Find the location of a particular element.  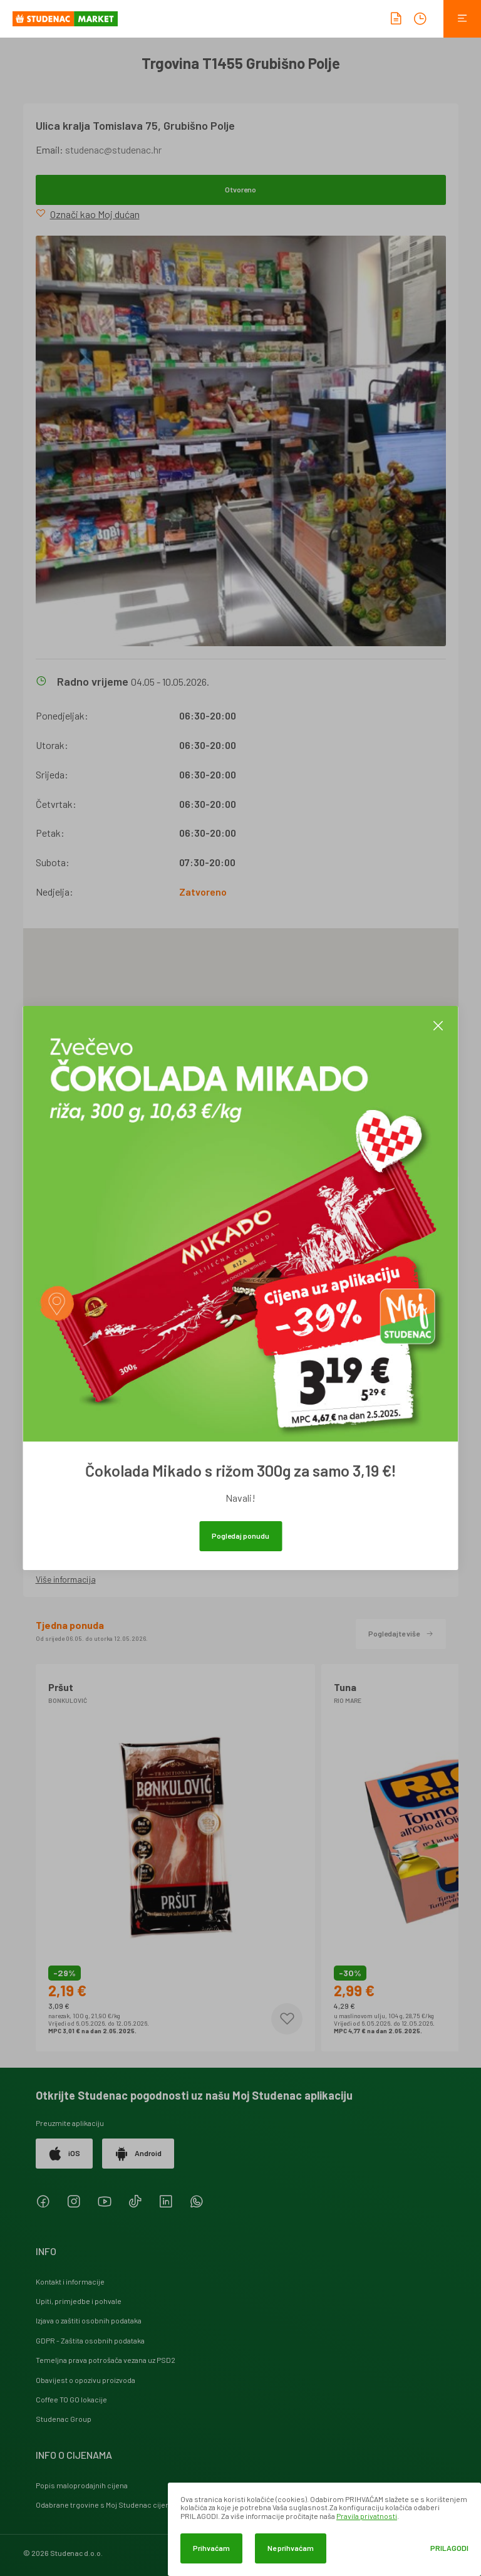

Kontakt i informacije is located at coordinates (70, 2281).